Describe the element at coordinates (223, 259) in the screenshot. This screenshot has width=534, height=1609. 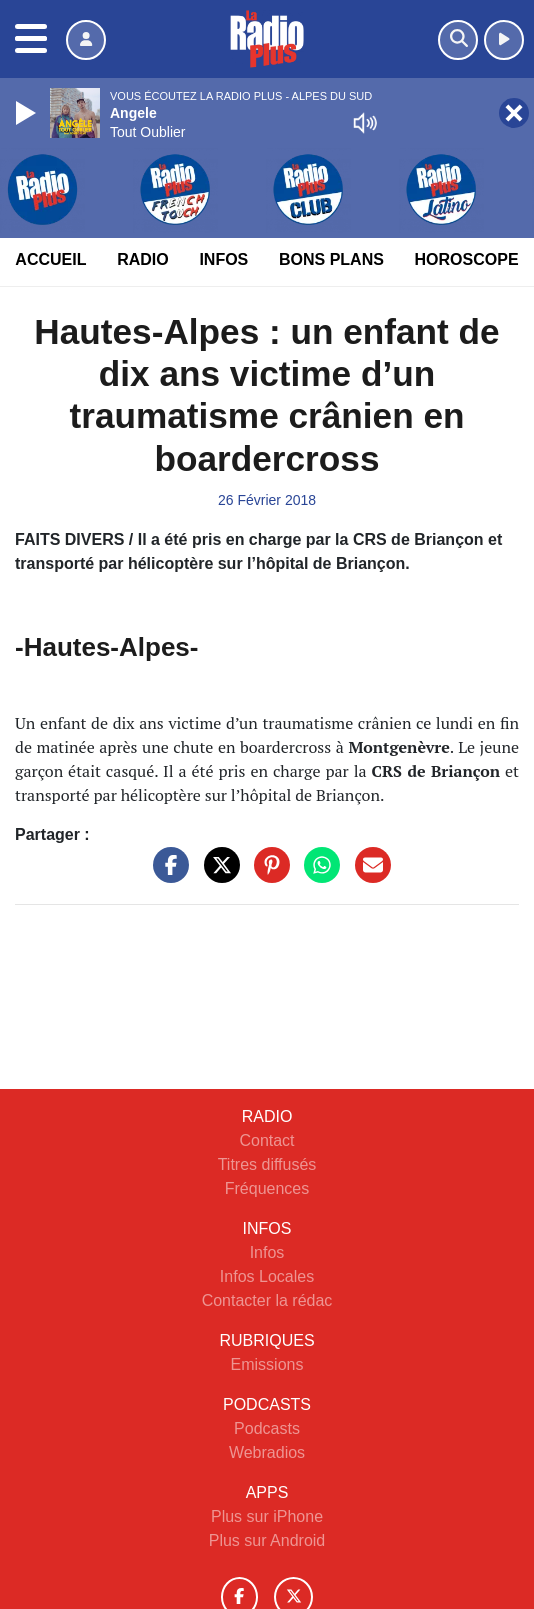
I see `Infos` at that location.